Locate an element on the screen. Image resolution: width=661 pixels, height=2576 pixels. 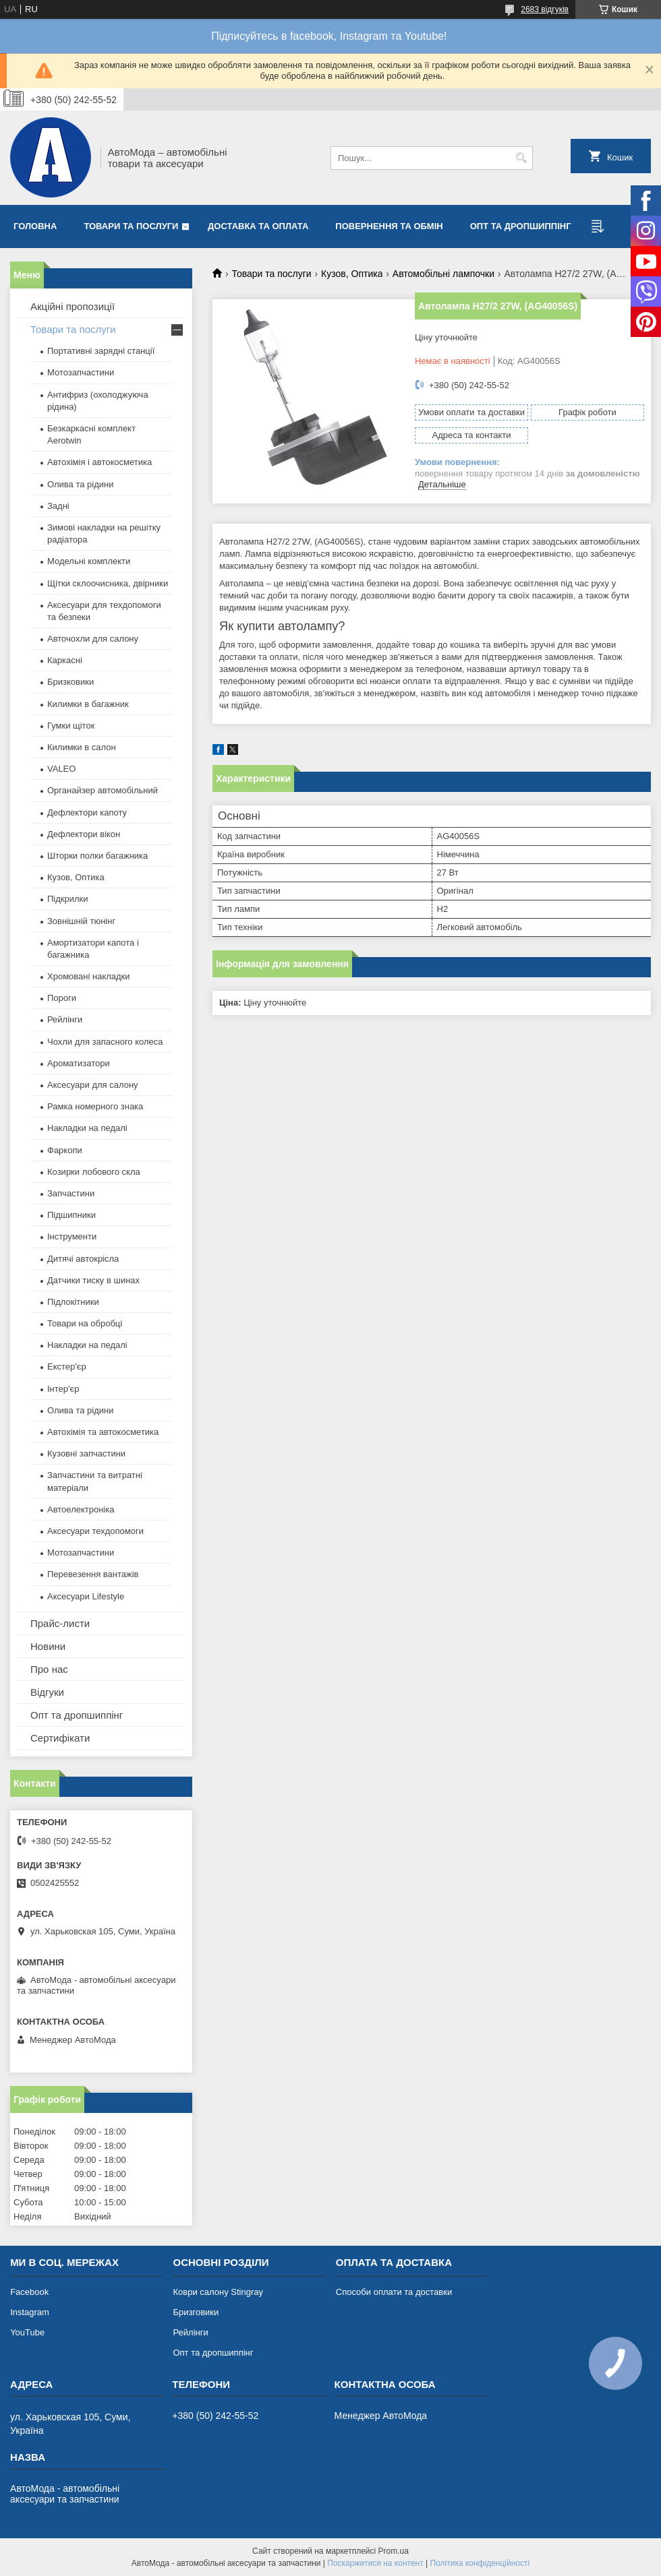
Прайс-листи is located at coordinates (60, 1623).